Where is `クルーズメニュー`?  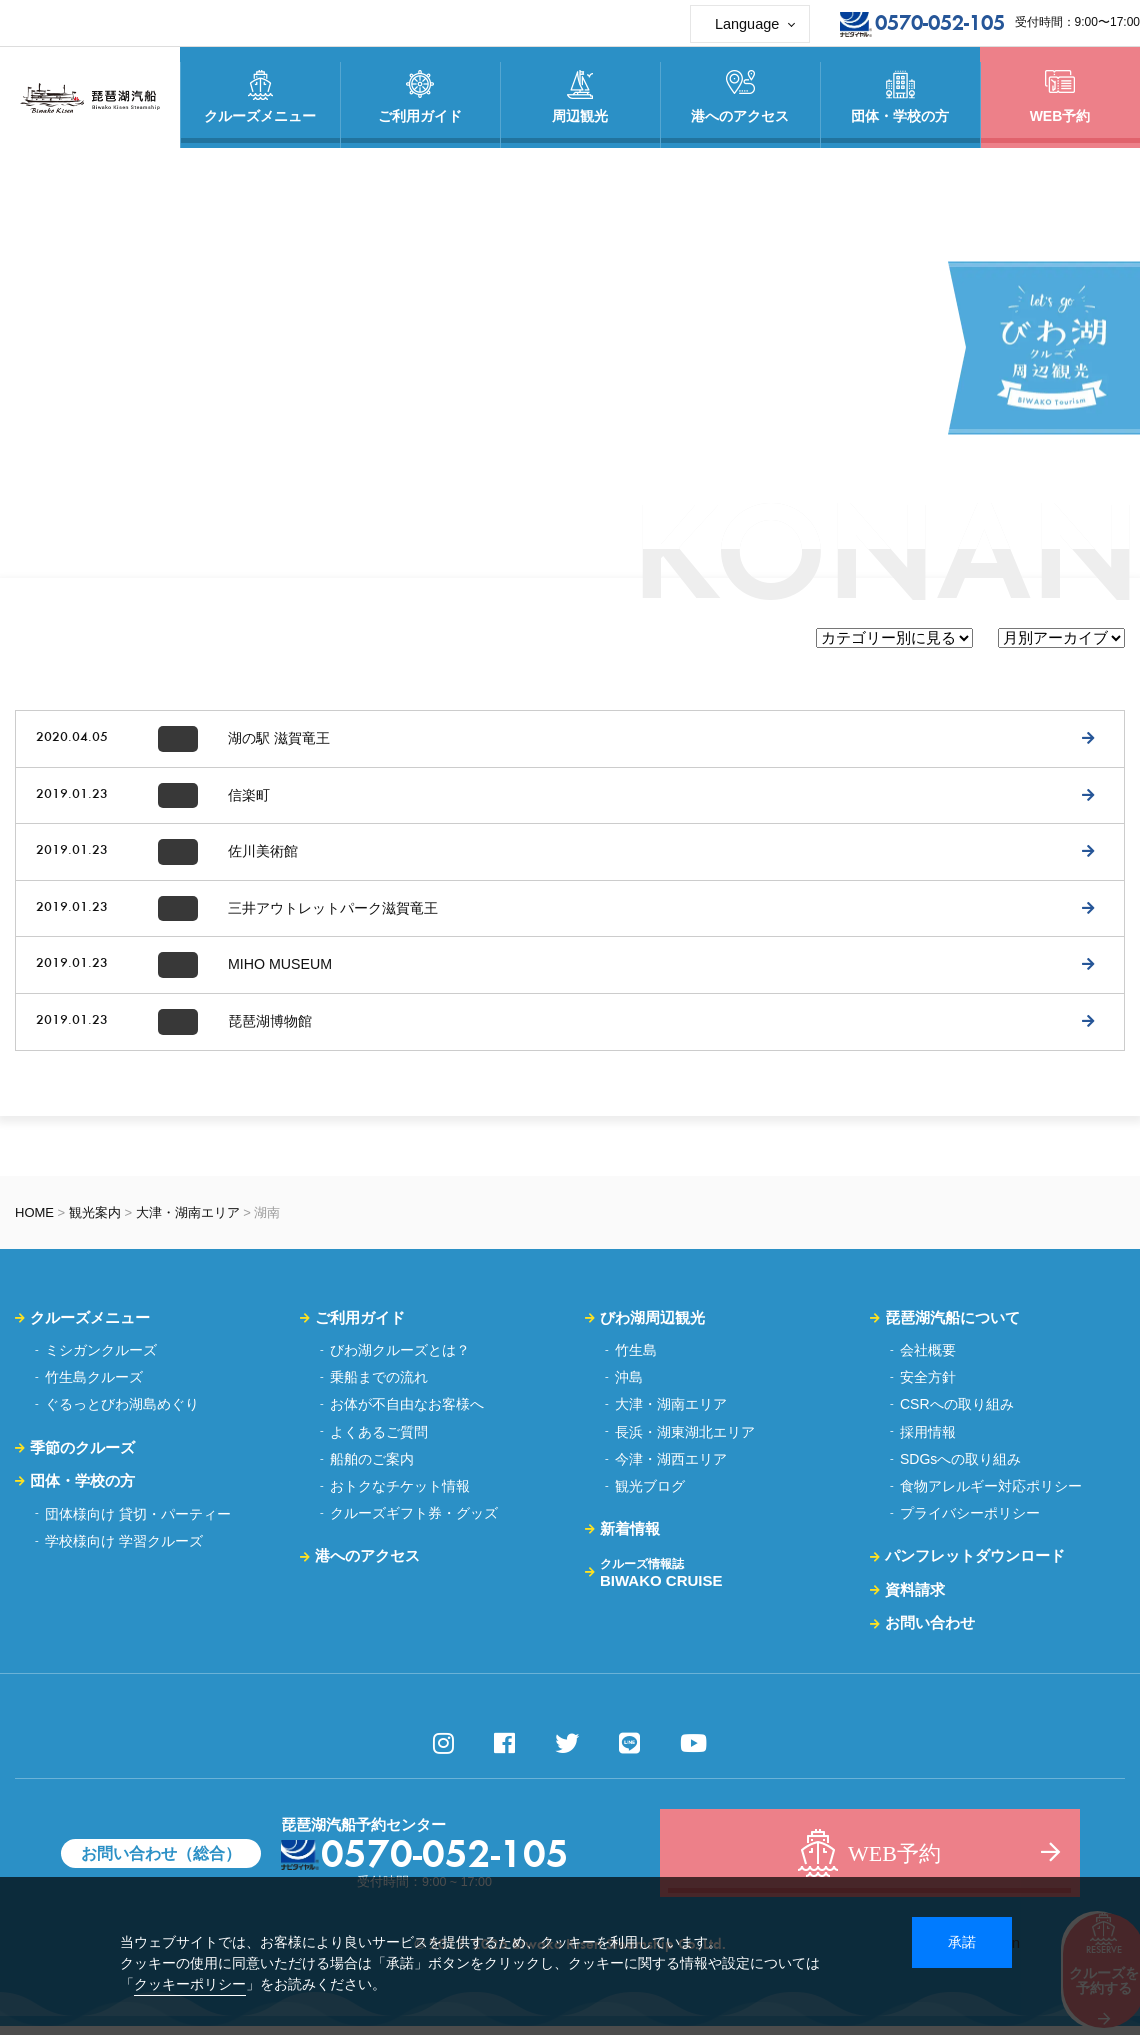
クルーズメニュー is located at coordinates (90, 1325).